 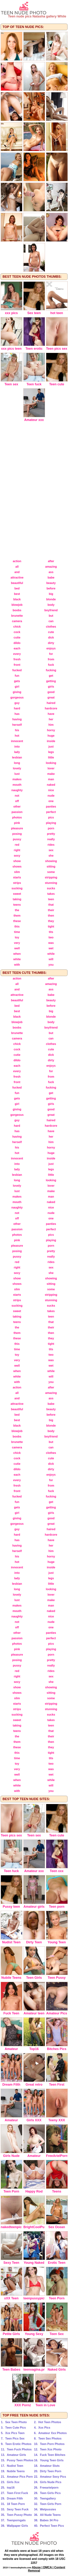 I want to click on having, so click(x=17, y=719).